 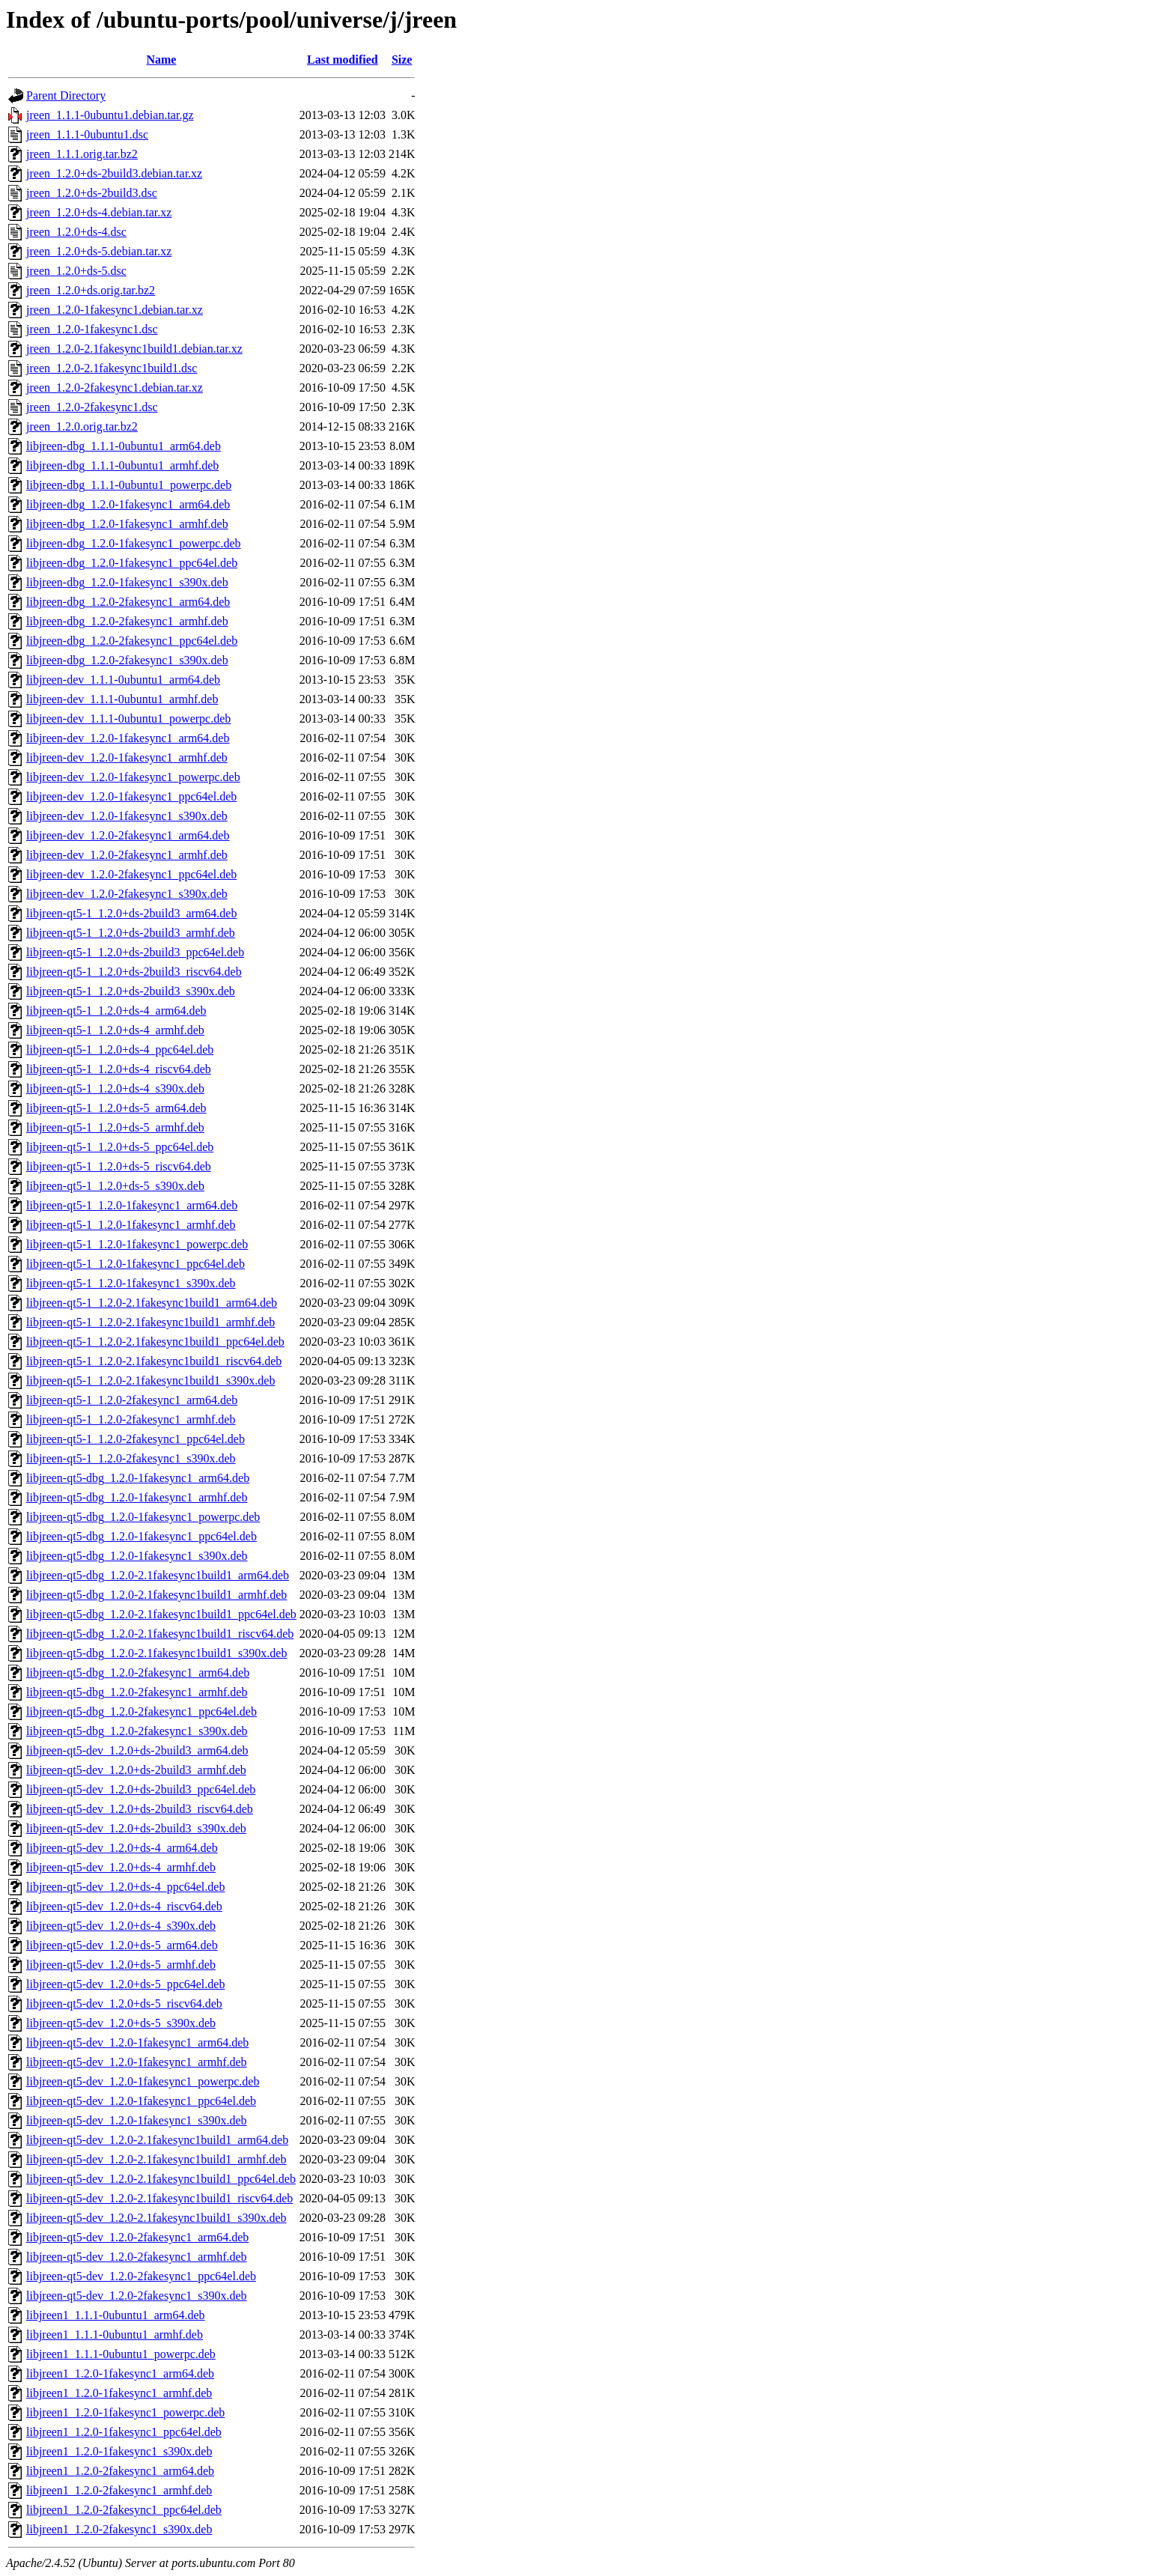 What do you see at coordinates (133, 543) in the screenshot?
I see `libjreen-dbg_1.2.0-1fakesync1_powerpc.deb` at bounding box center [133, 543].